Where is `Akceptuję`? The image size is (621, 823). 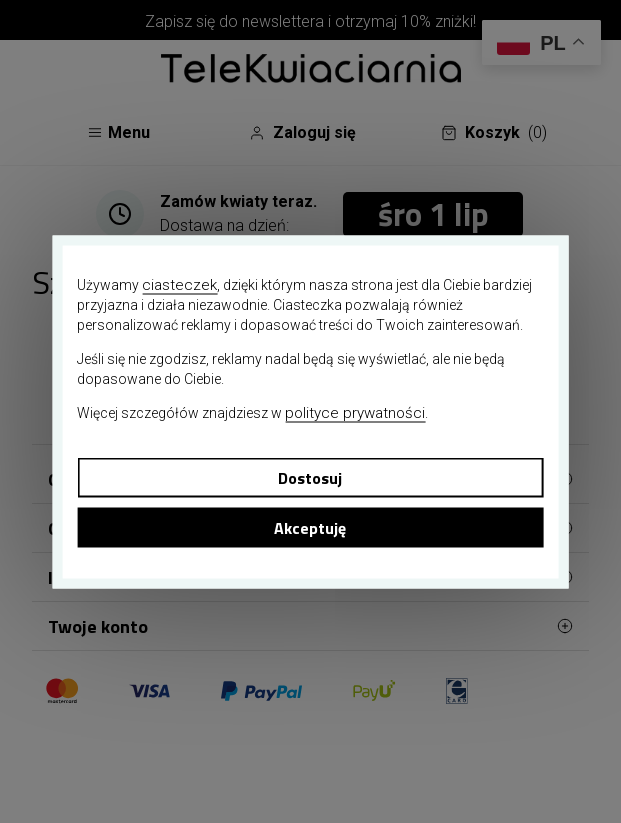
Akceptuję is located at coordinates (310, 527).